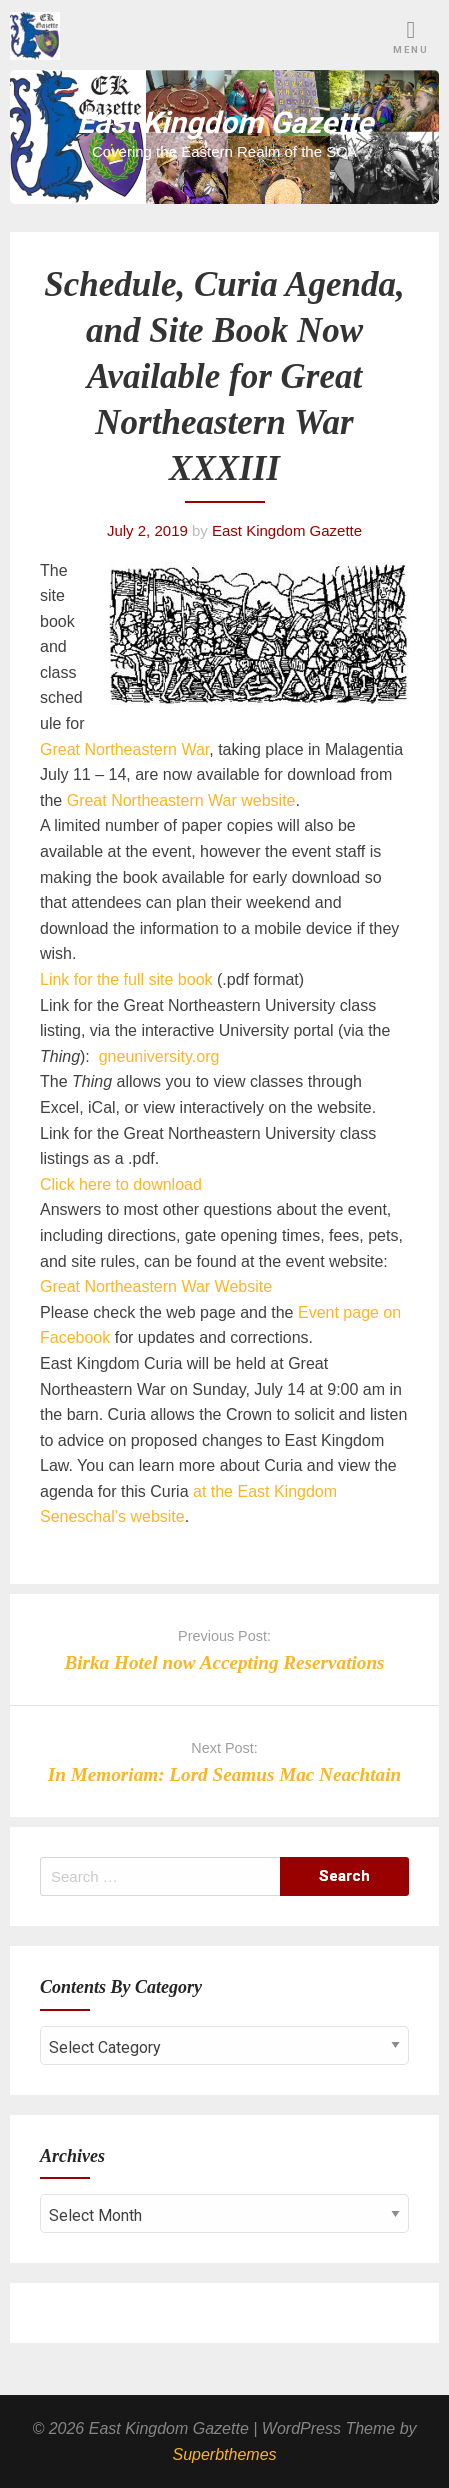  What do you see at coordinates (156, 1286) in the screenshot?
I see `Great Northeastern War Website` at bounding box center [156, 1286].